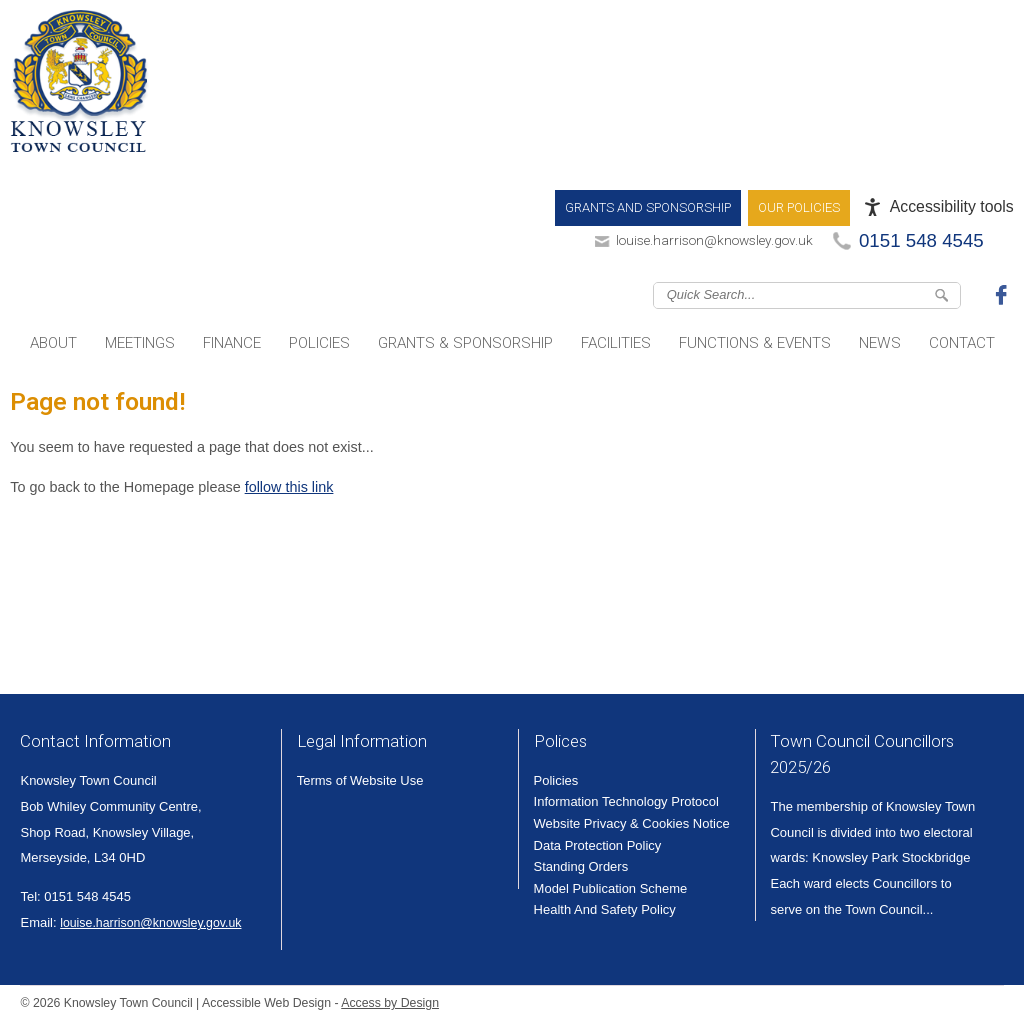 The height and width of the screenshot is (1022, 1024). What do you see at coordinates (648, 207) in the screenshot?
I see `Grants and Sponsorship` at bounding box center [648, 207].